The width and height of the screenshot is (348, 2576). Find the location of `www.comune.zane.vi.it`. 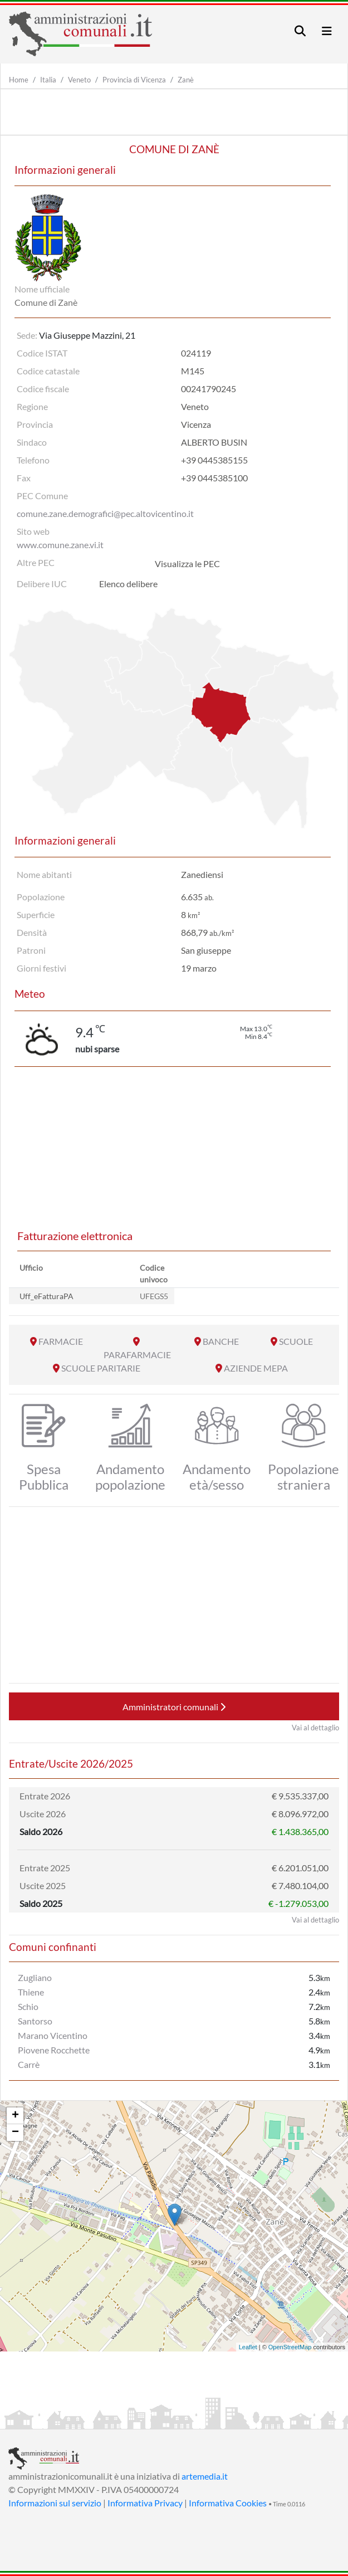

www.comune.zane.vi.it is located at coordinates (60, 544).